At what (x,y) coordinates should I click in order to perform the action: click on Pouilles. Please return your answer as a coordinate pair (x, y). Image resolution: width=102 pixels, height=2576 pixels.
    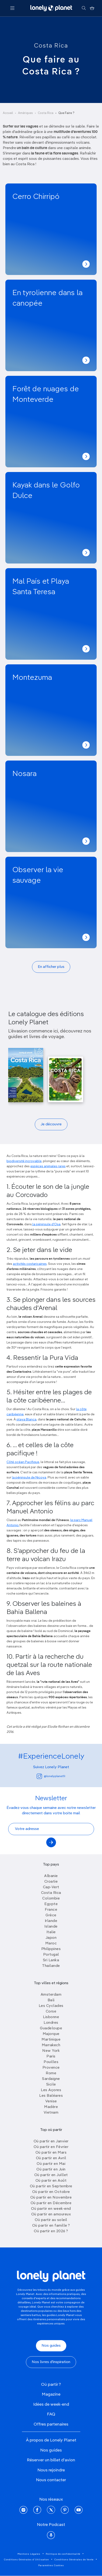
    Looking at the image, I should click on (51, 2062).